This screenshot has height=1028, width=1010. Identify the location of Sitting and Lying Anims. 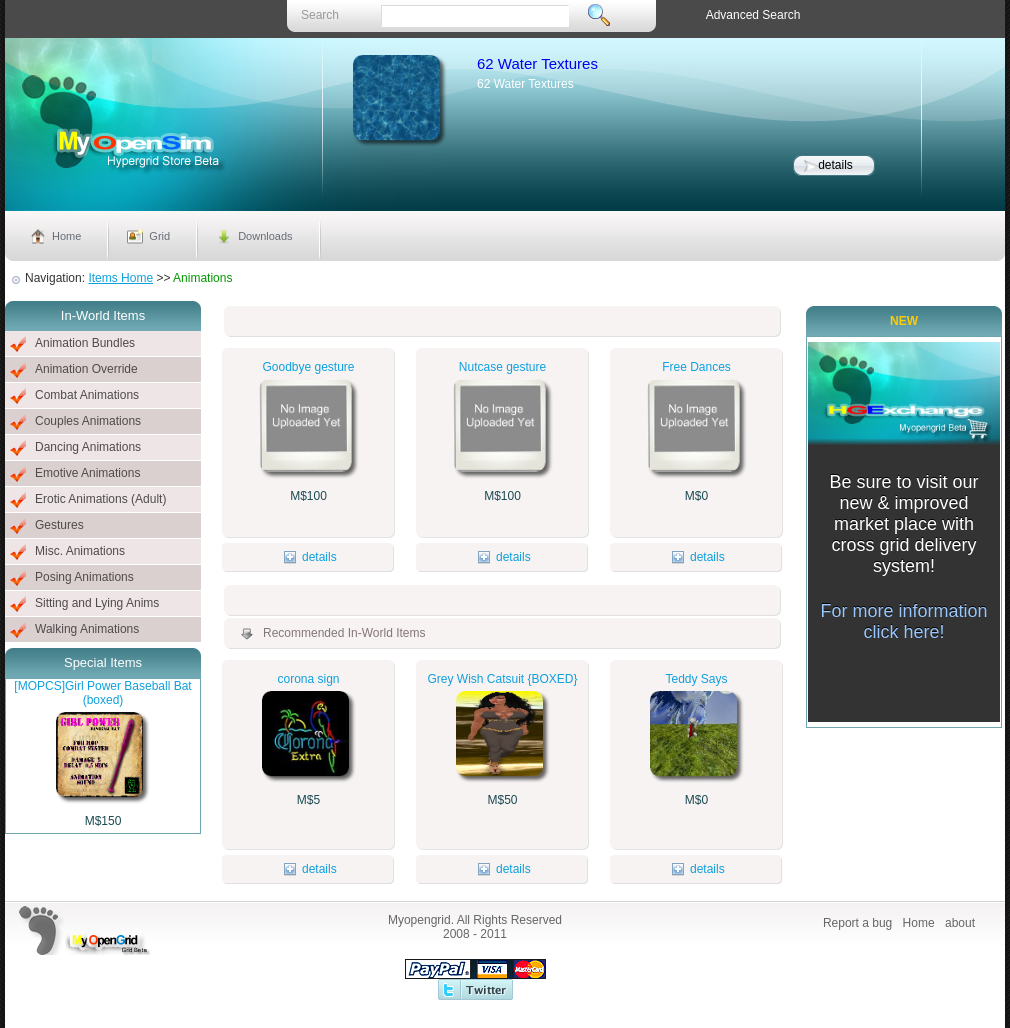
(97, 603).